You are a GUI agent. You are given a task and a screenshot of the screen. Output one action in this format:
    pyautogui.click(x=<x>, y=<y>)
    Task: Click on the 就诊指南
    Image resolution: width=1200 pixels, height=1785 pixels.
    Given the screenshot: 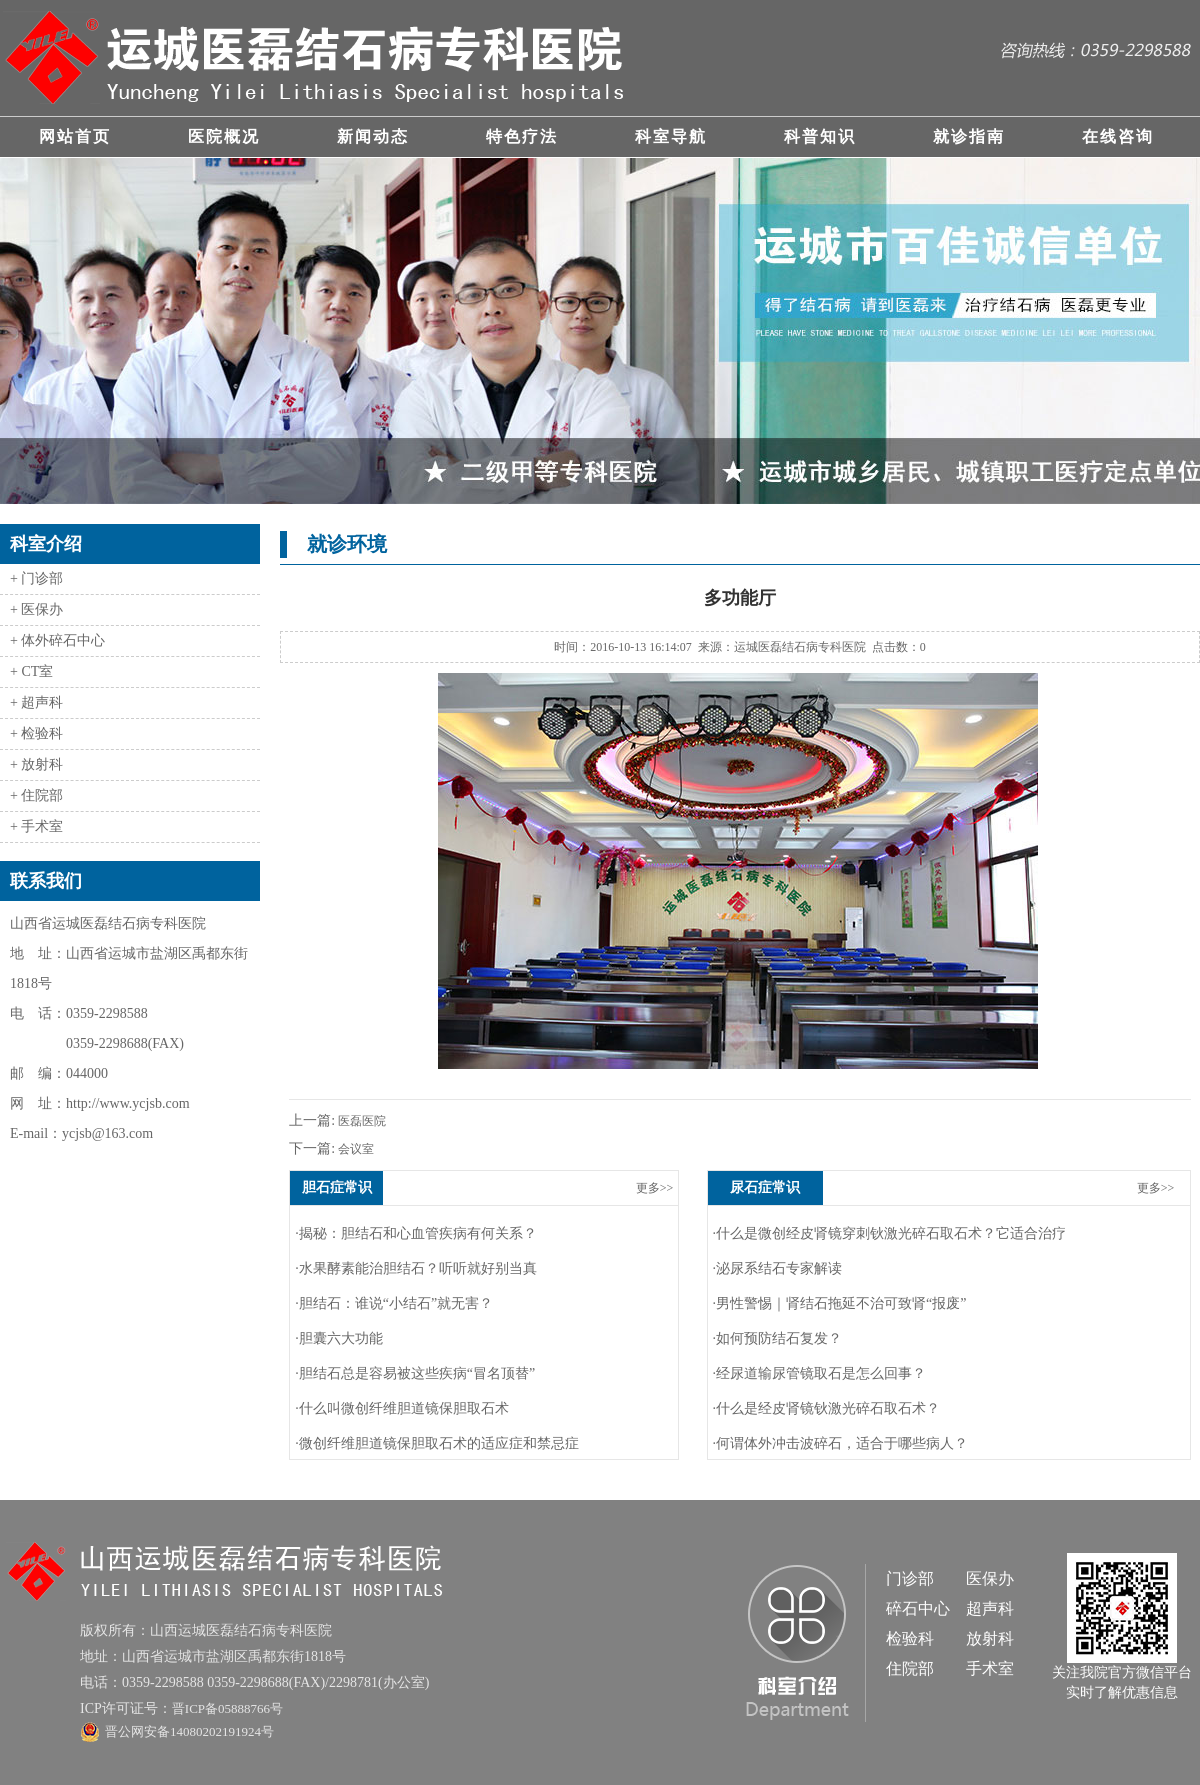 What is the action you would take?
    pyautogui.click(x=969, y=136)
    